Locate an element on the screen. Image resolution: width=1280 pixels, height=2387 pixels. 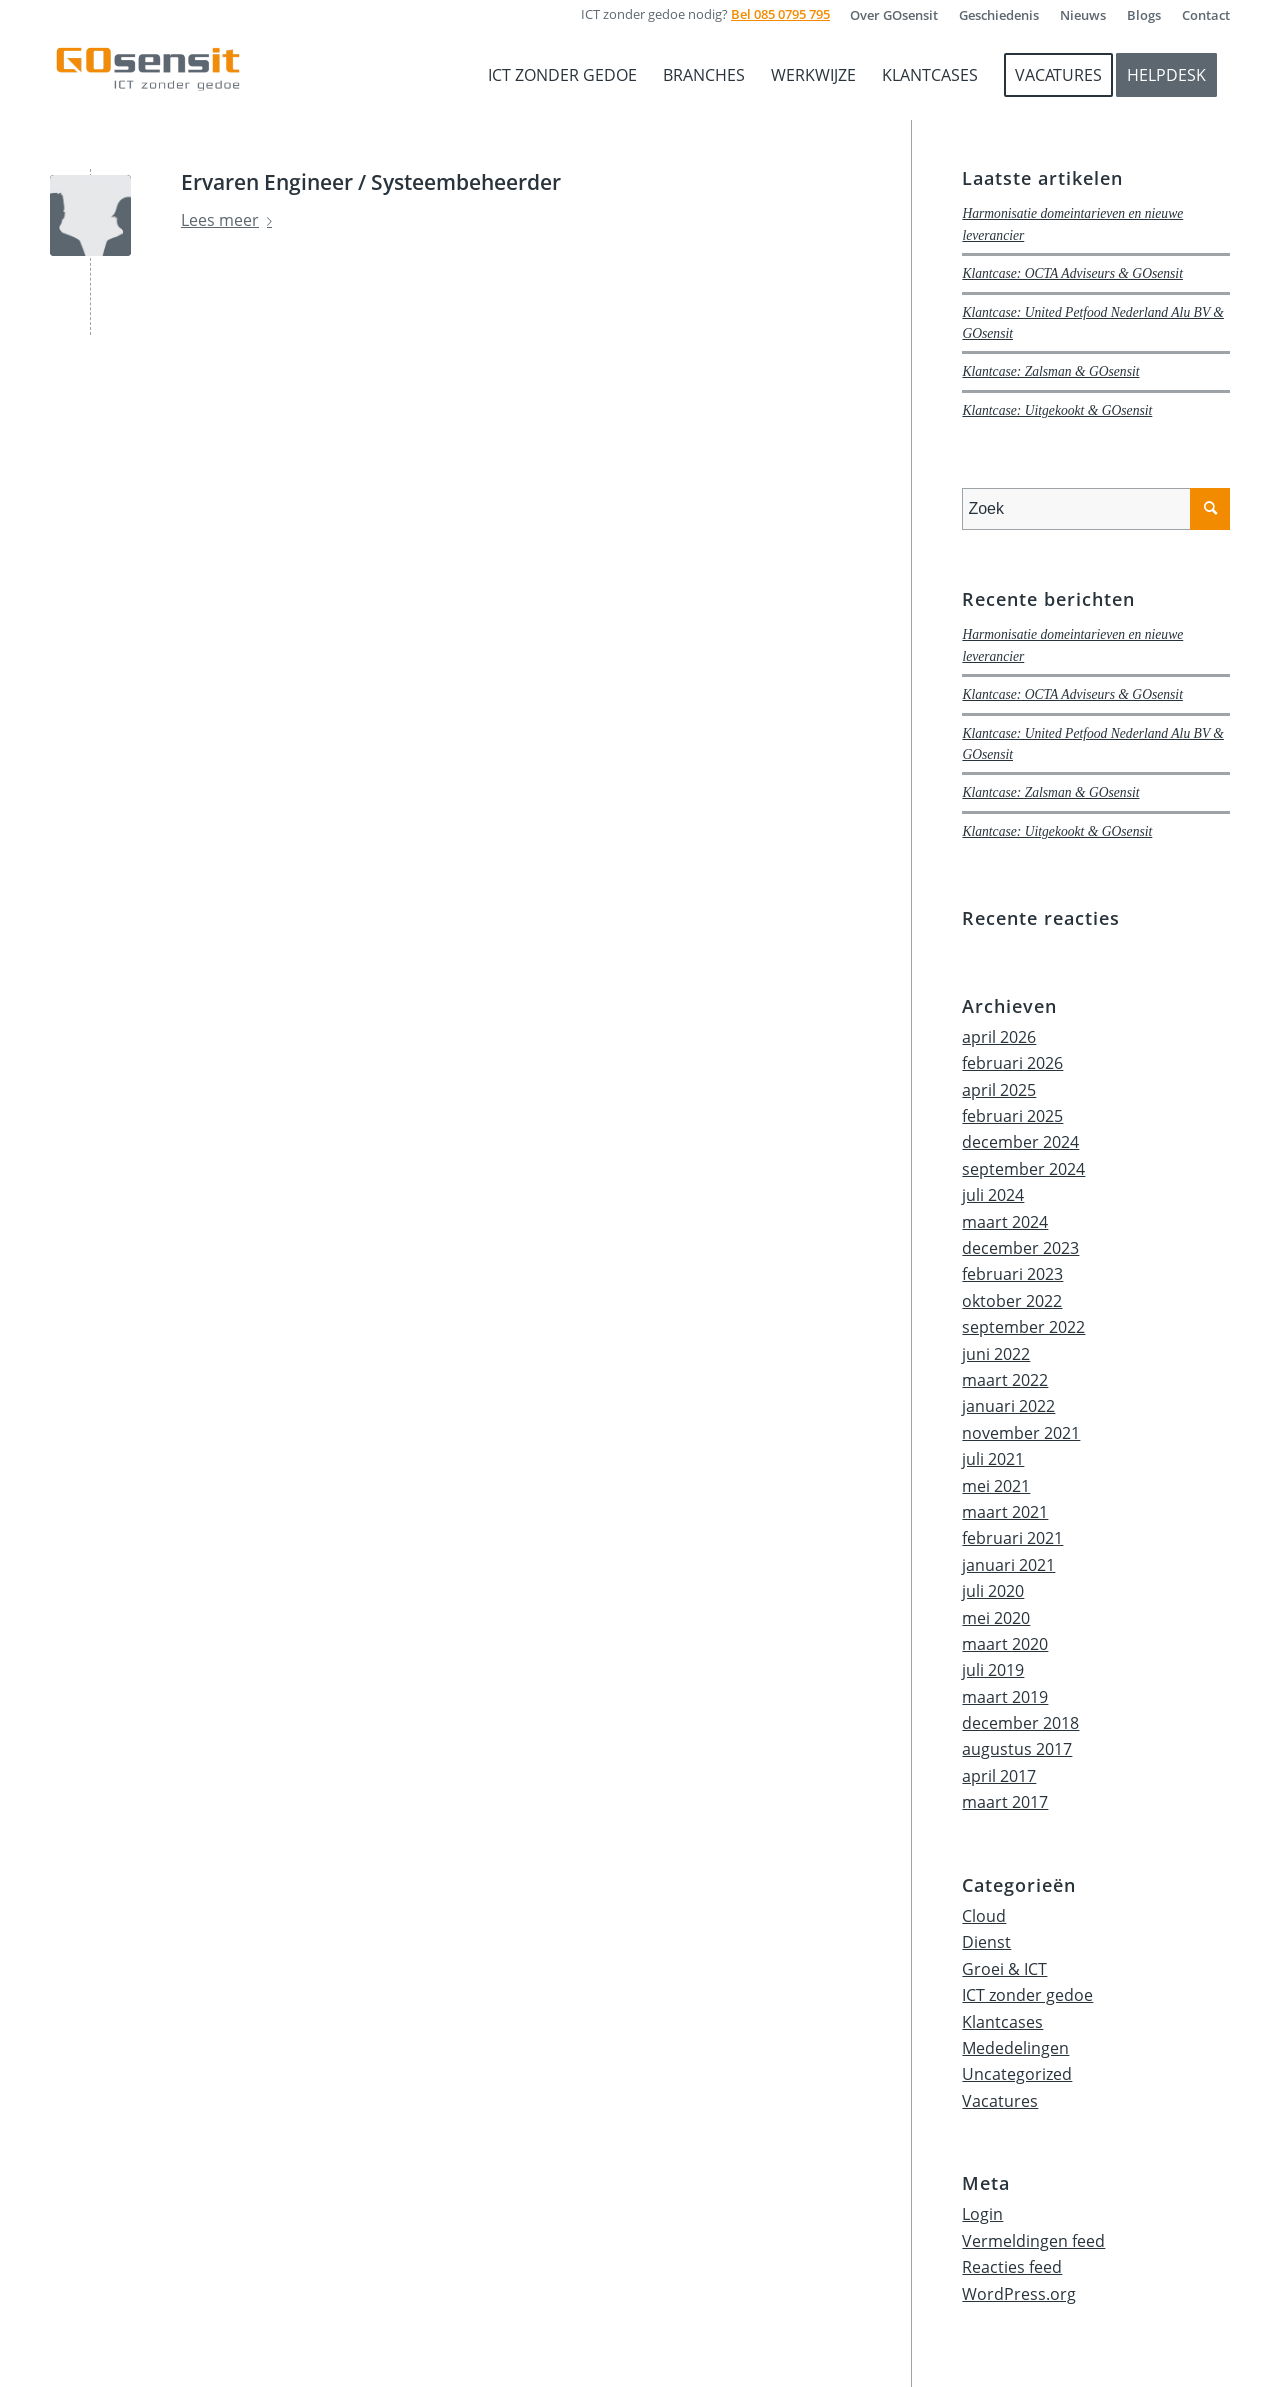
juli 2020 is located at coordinates (993, 1591).